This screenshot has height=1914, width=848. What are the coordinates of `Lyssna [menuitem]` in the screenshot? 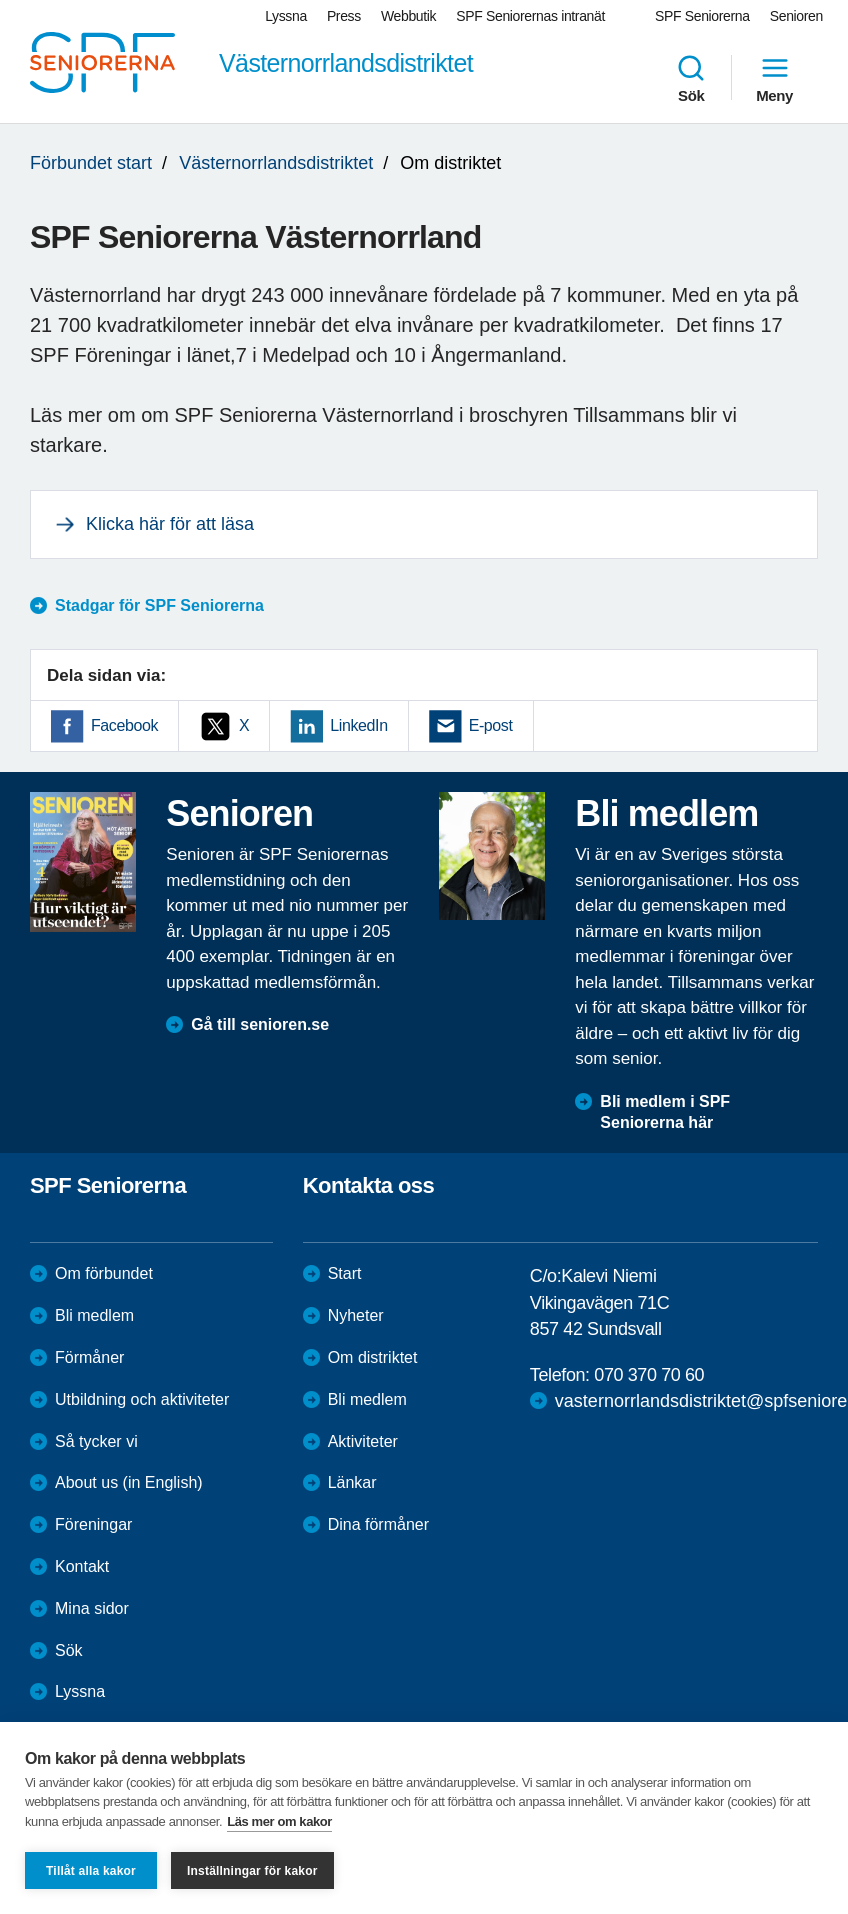 It's located at (286, 16).